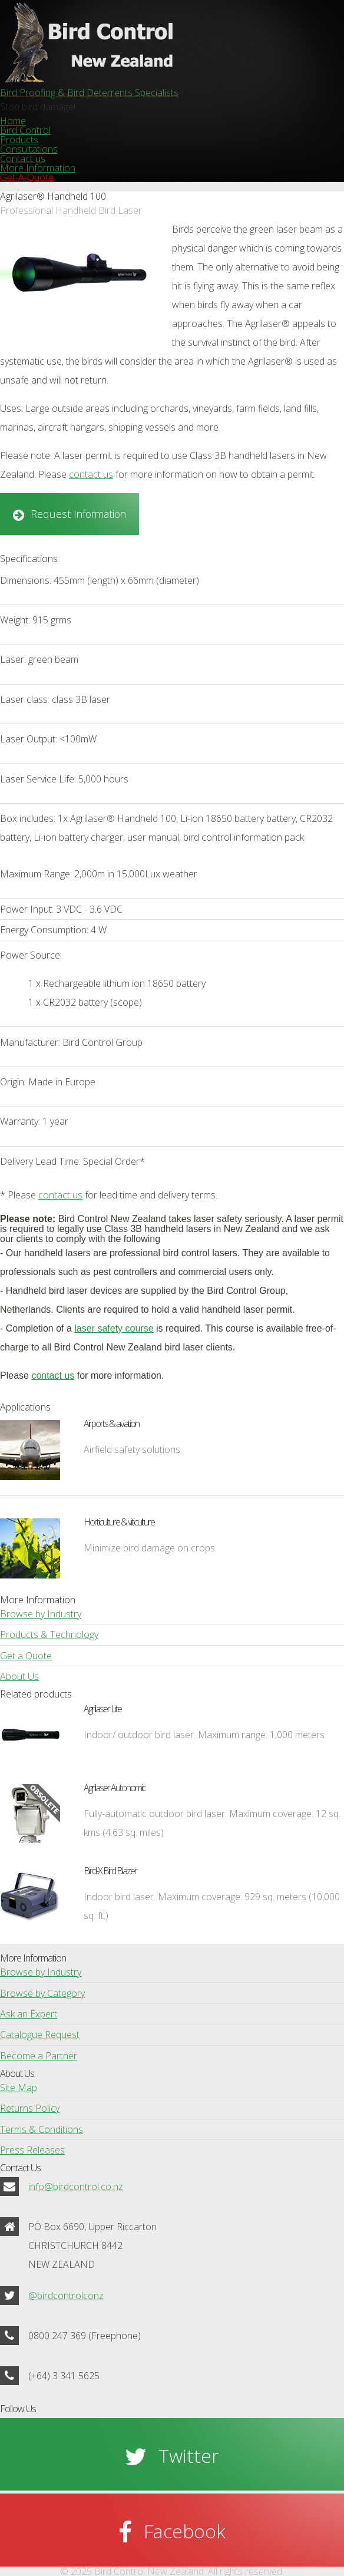  What do you see at coordinates (37, 167) in the screenshot?
I see `More Information` at bounding box center [37, 167].